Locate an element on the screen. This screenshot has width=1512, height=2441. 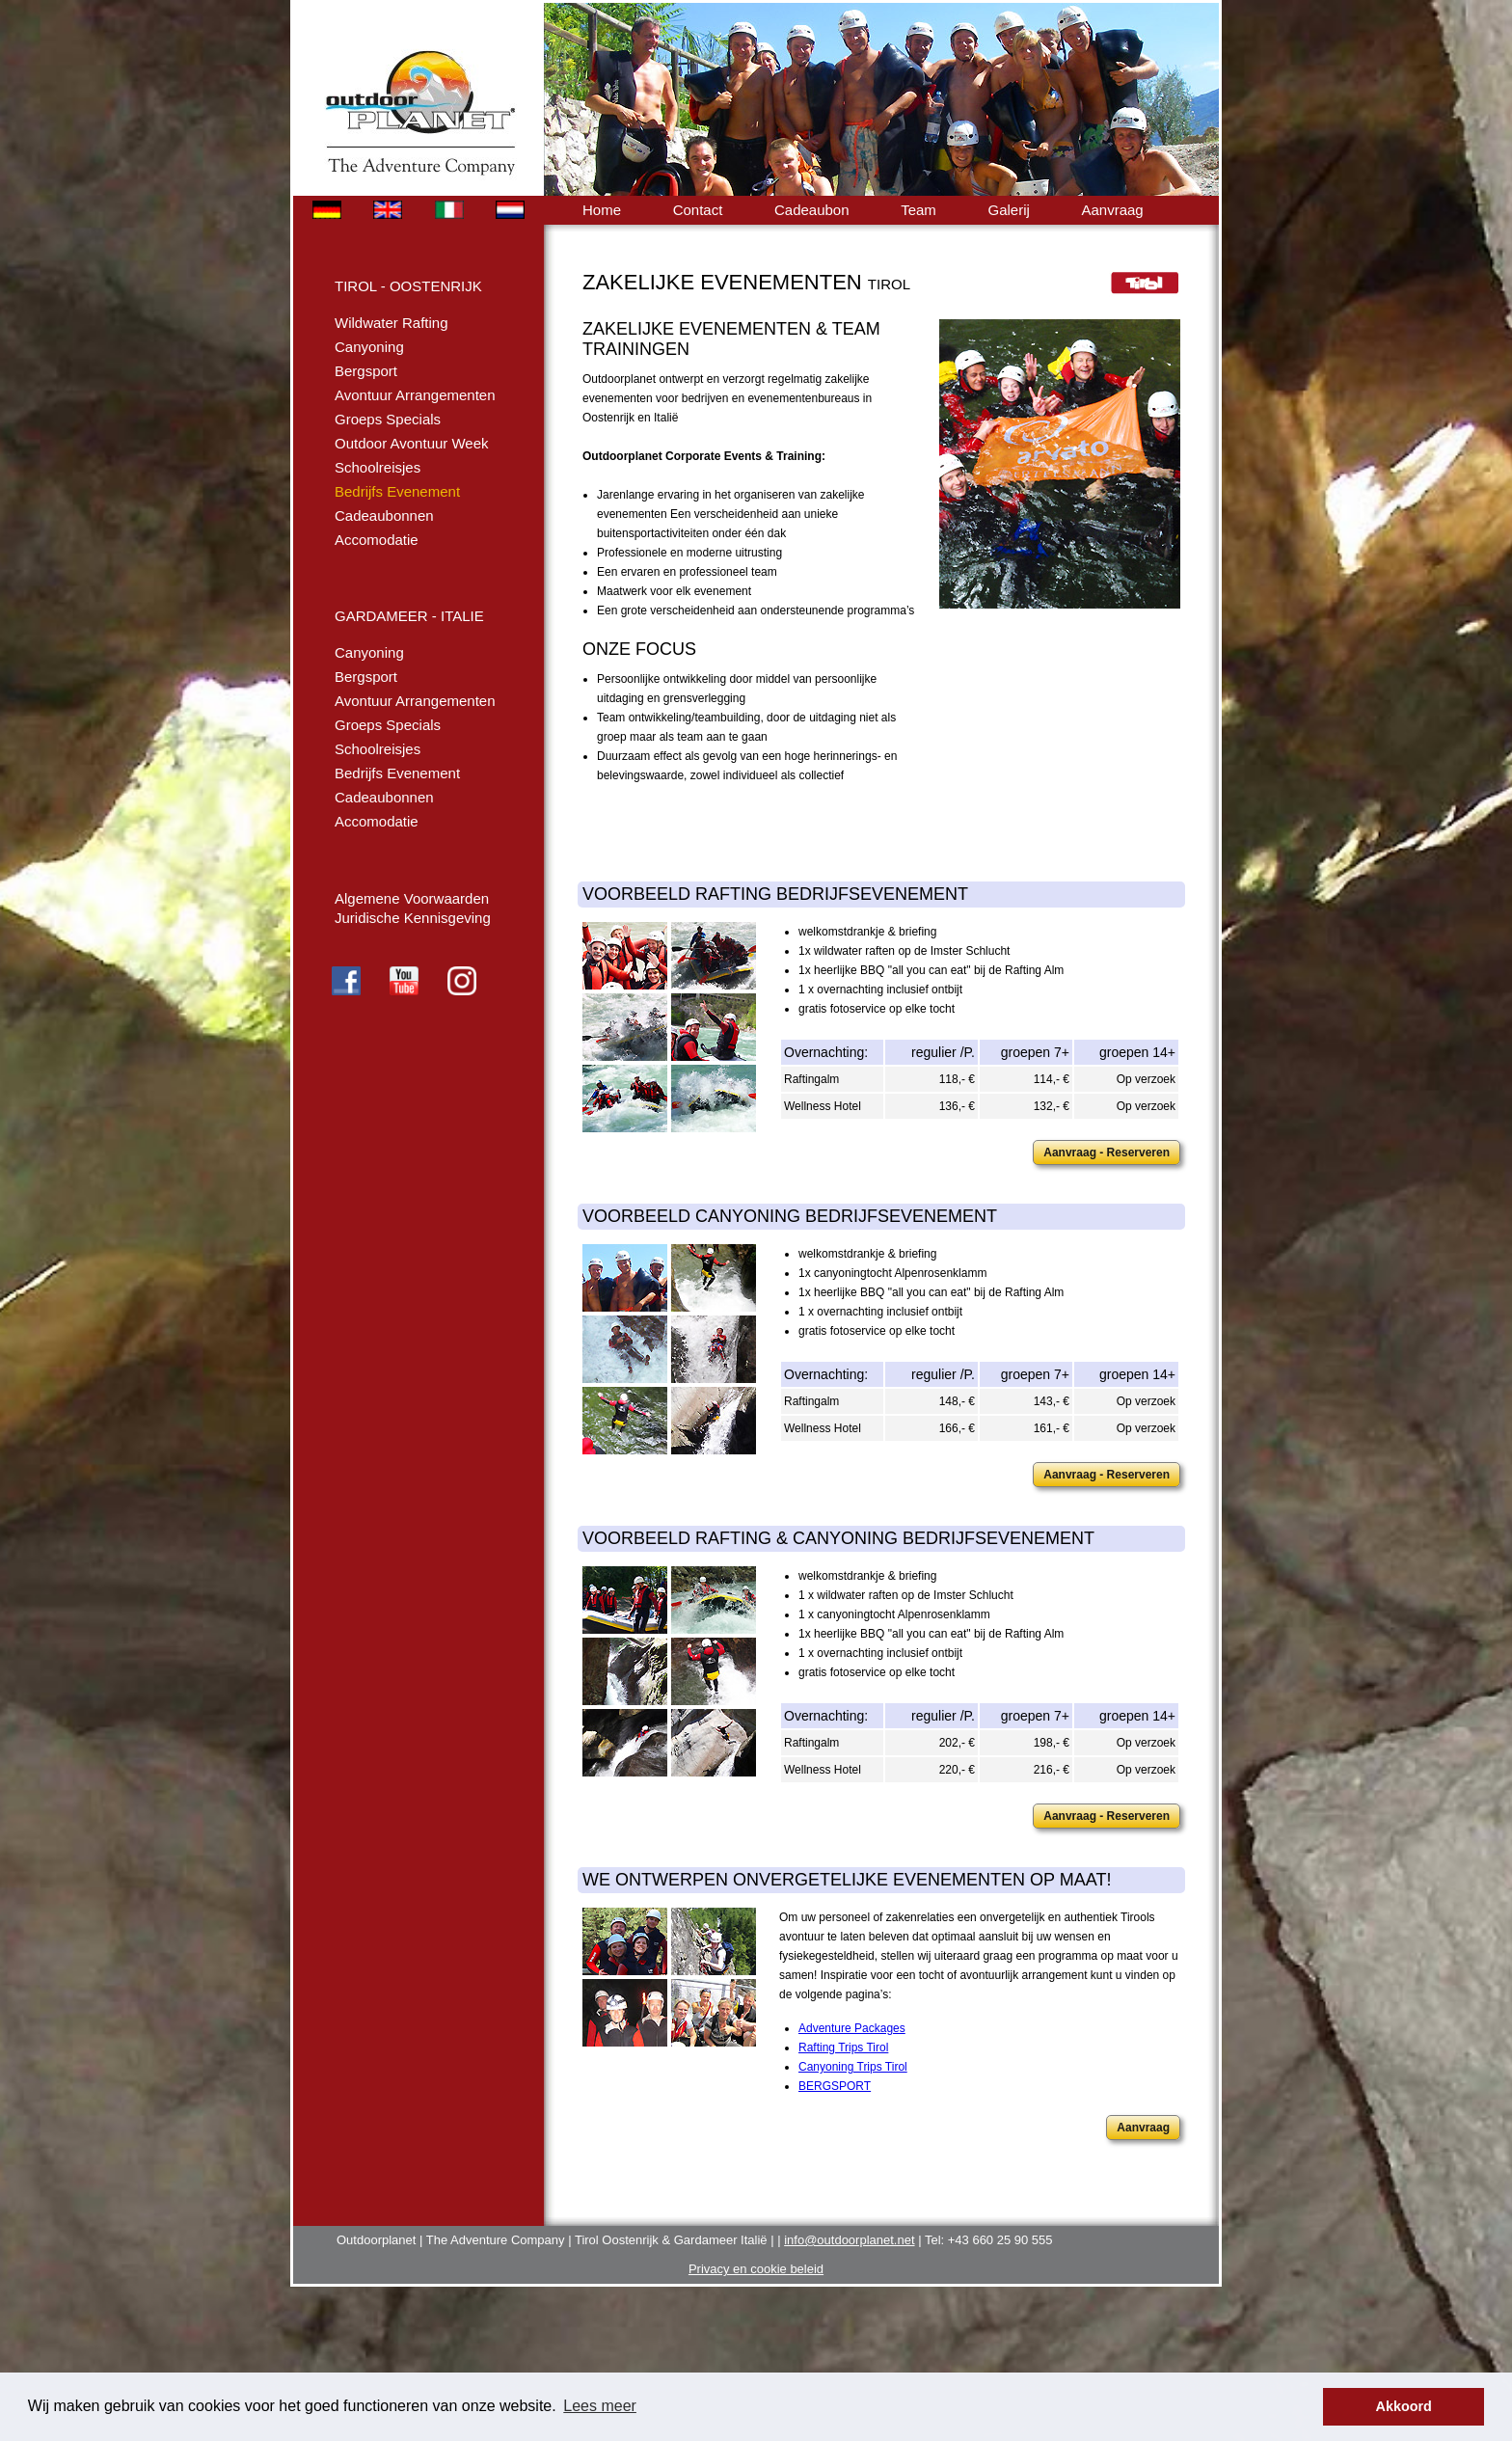
Groeps Specials is located at coordinates (388, 419).